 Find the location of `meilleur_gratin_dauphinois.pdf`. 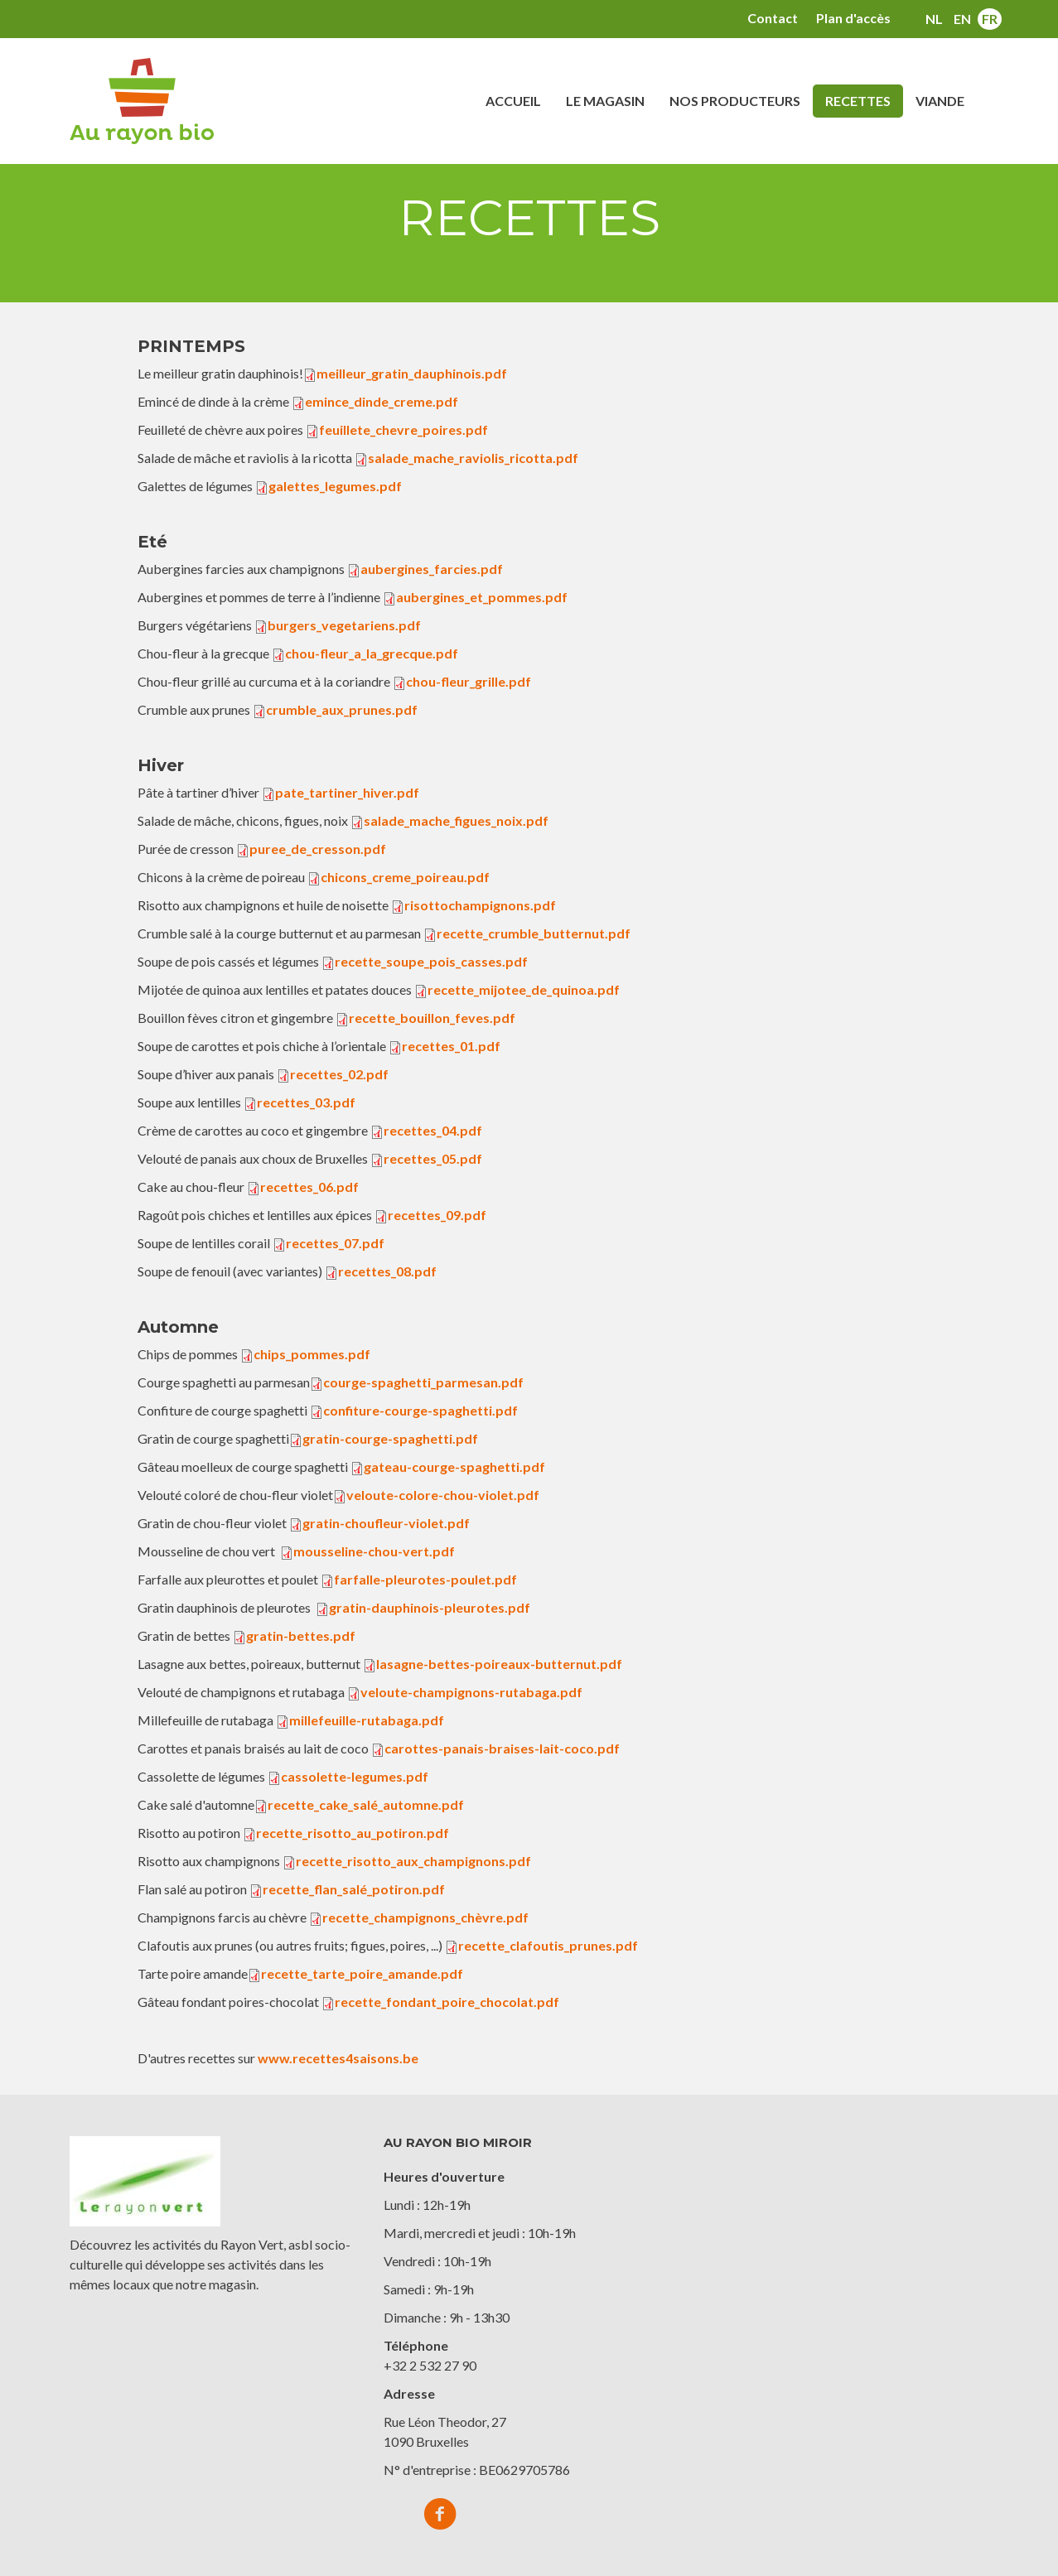

meilleur_gratin_dauphinois.pdf is located at coordinates (411, 373).